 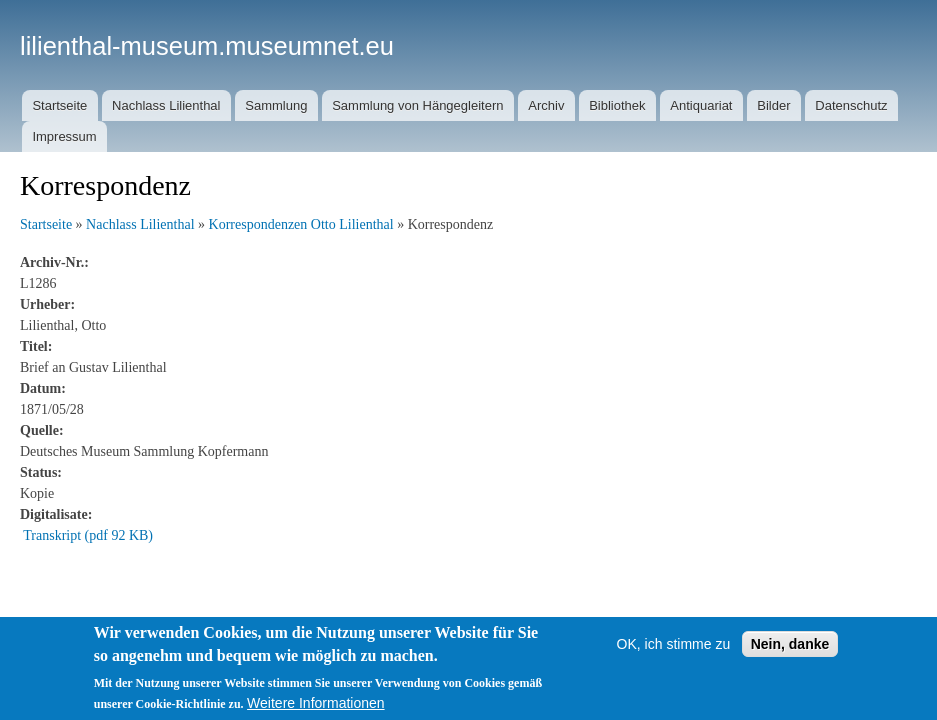 I want to click on Nachlass Lilienthal, so click(x=166, y=105).